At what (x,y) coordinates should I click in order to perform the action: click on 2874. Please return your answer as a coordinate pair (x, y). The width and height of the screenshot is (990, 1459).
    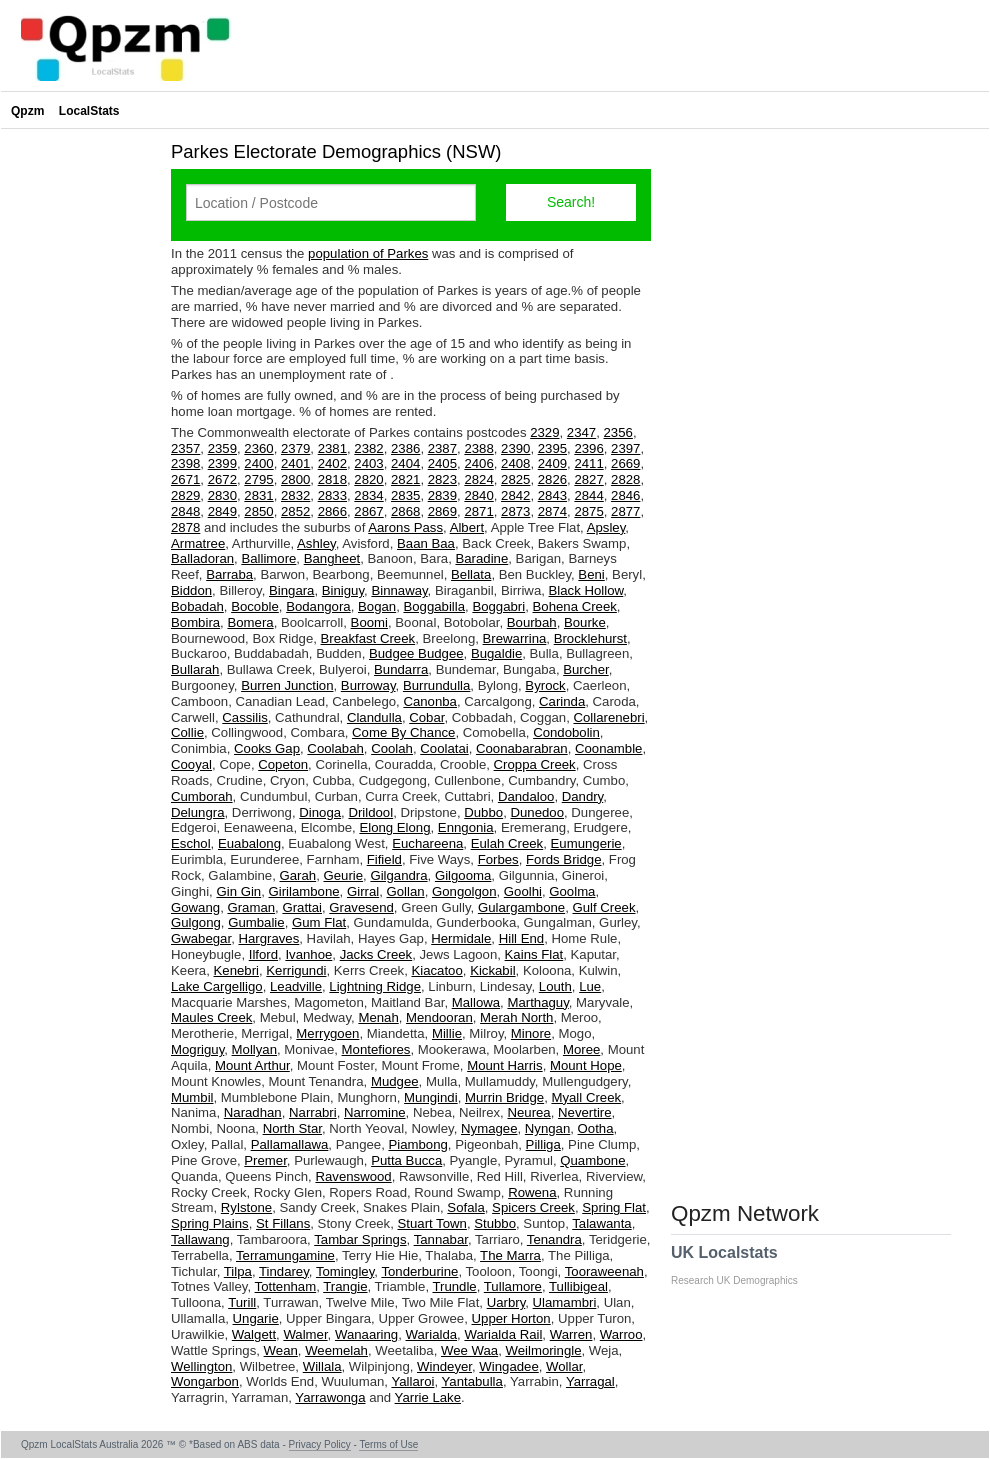
    Looking at the image, I should click on (552, 511).